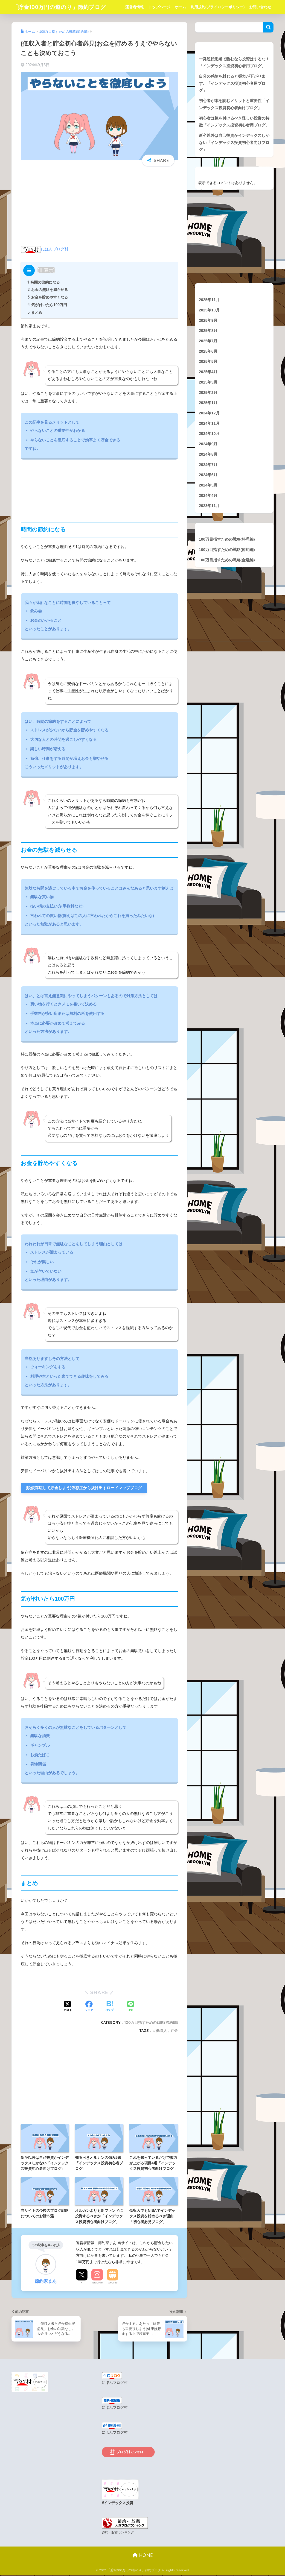  Describe the element at coordinates (109, 2007) in the screenshot. I see `[はてブでブックマークする]` at that location.